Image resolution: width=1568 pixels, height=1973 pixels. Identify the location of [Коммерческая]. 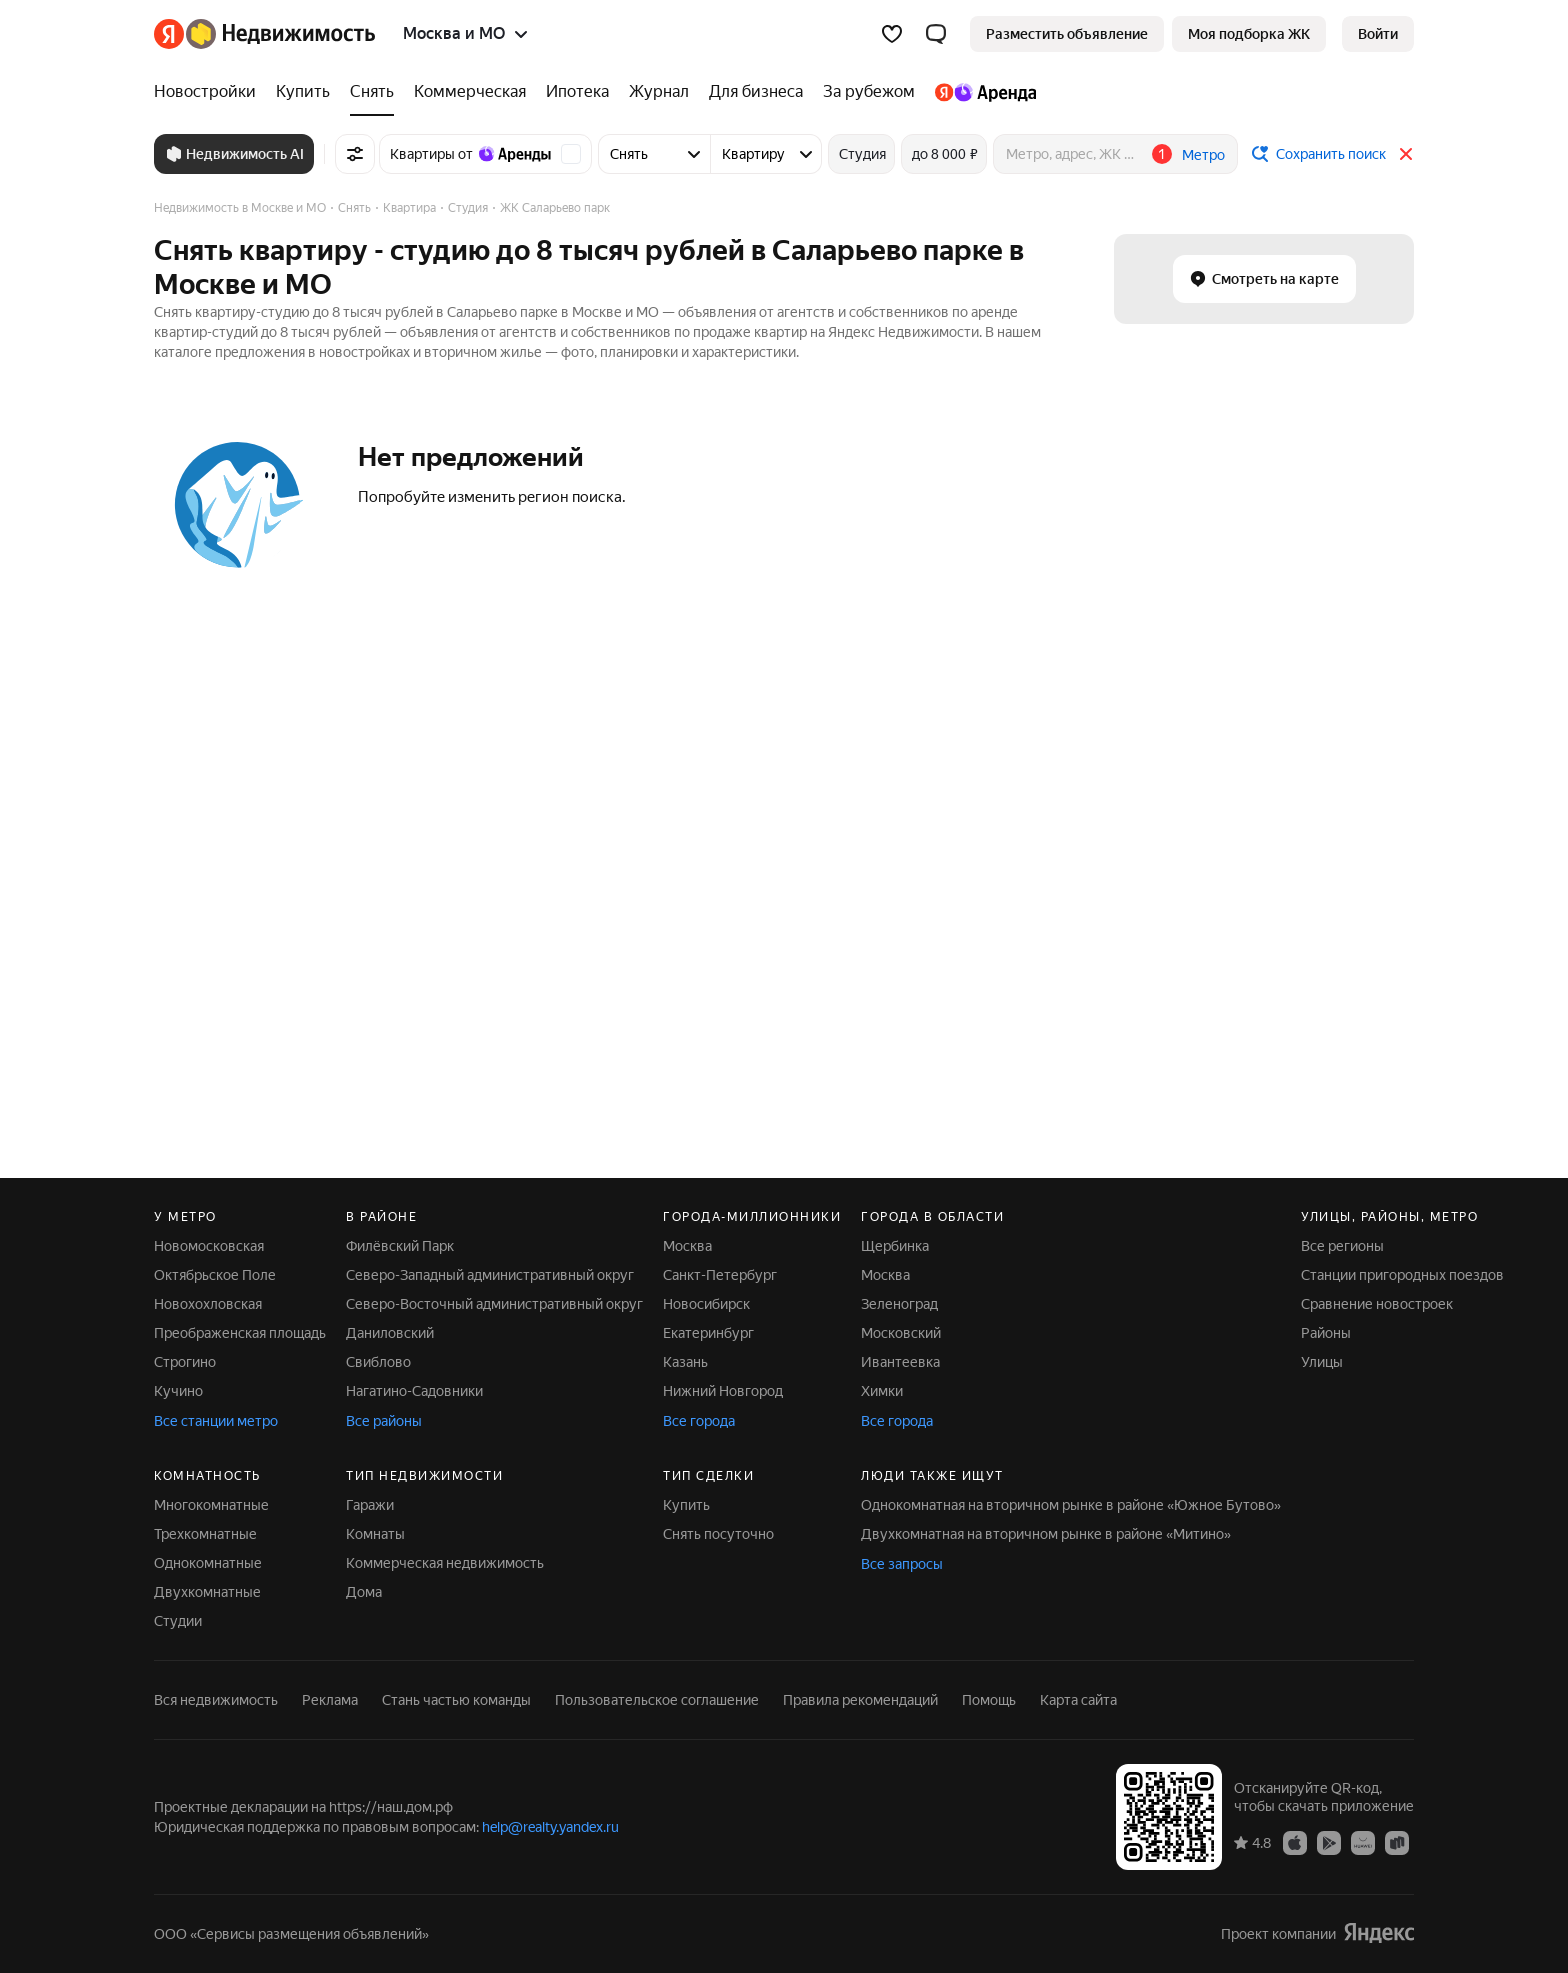
(470, 92).